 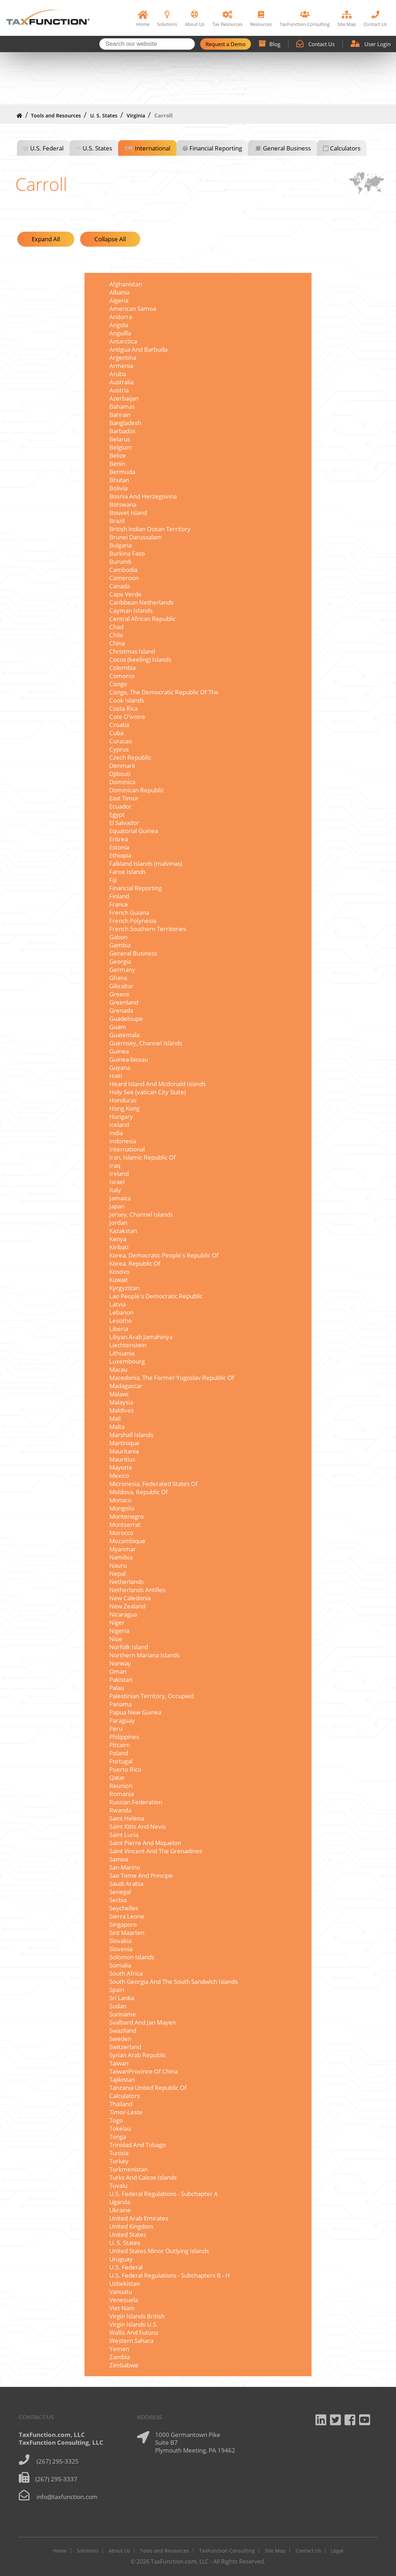 What do you see at coordinates (125, 423) in the screenshot?
I see `Bangladesh` at bounding box center [125, 423].